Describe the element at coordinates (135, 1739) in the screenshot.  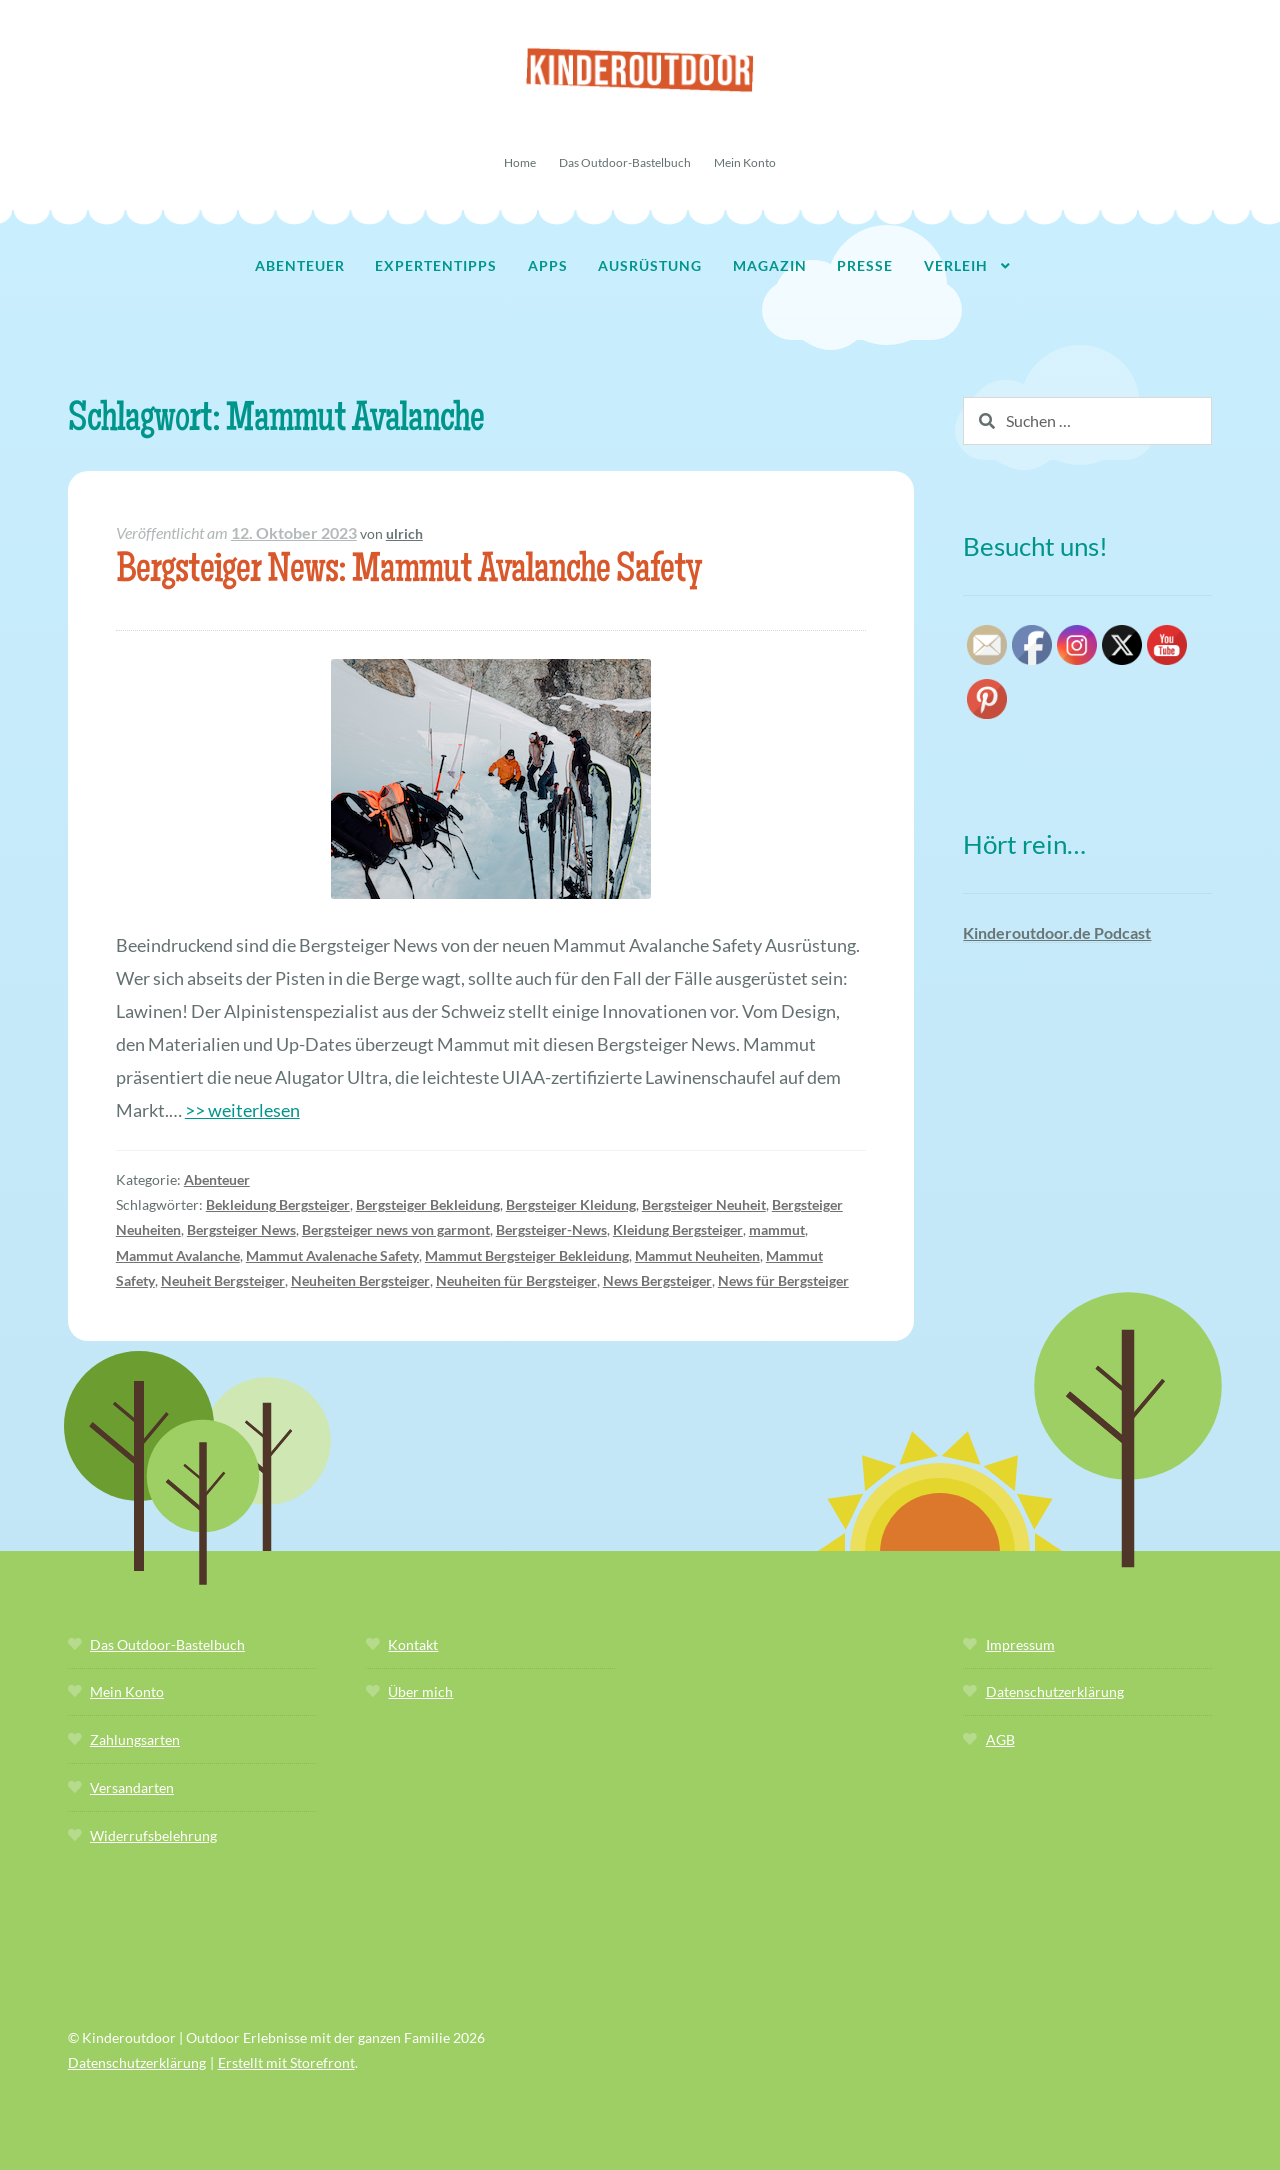
I see `Zahlungsarten` at that location.